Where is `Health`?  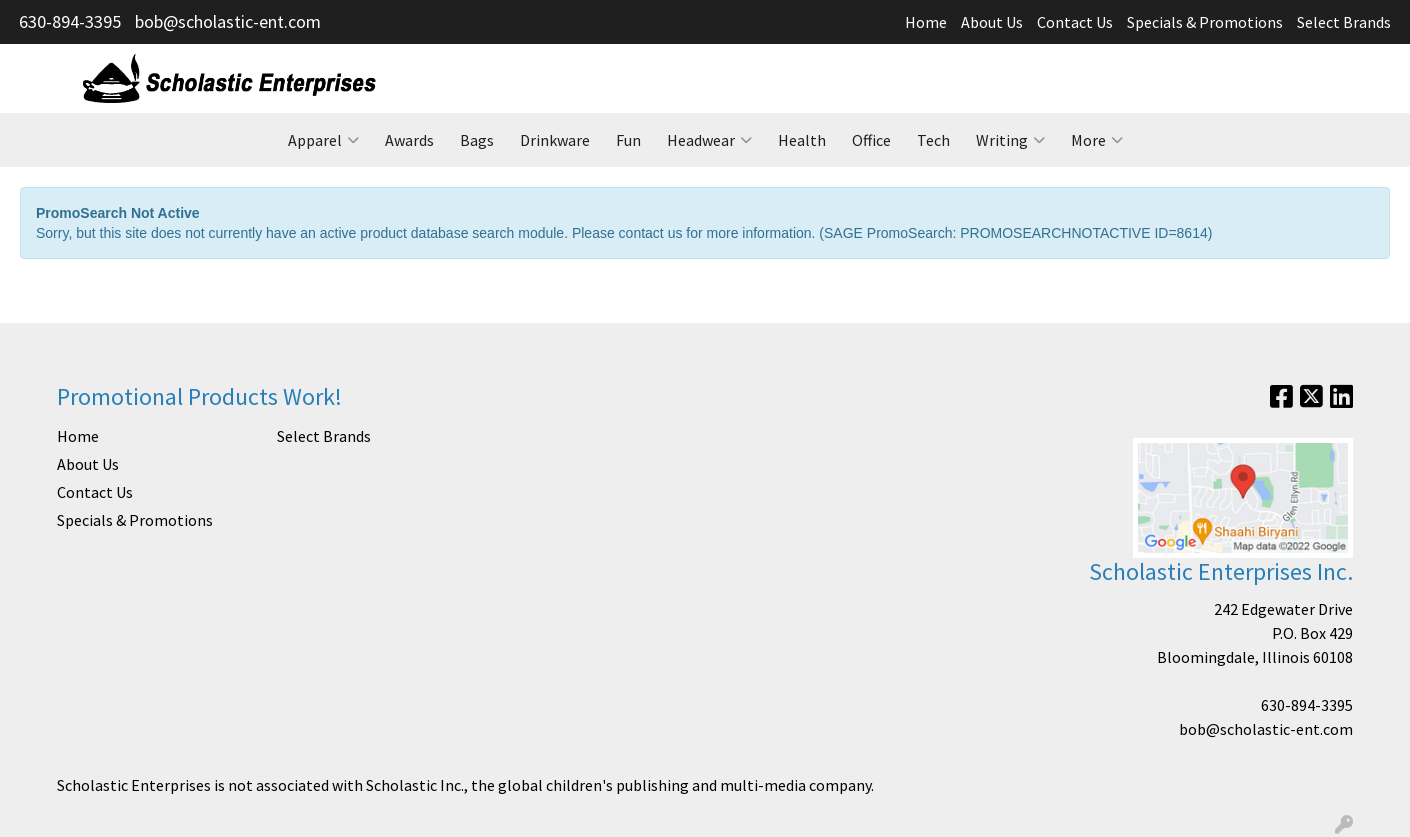 Health is located at coordinates (802, 140).